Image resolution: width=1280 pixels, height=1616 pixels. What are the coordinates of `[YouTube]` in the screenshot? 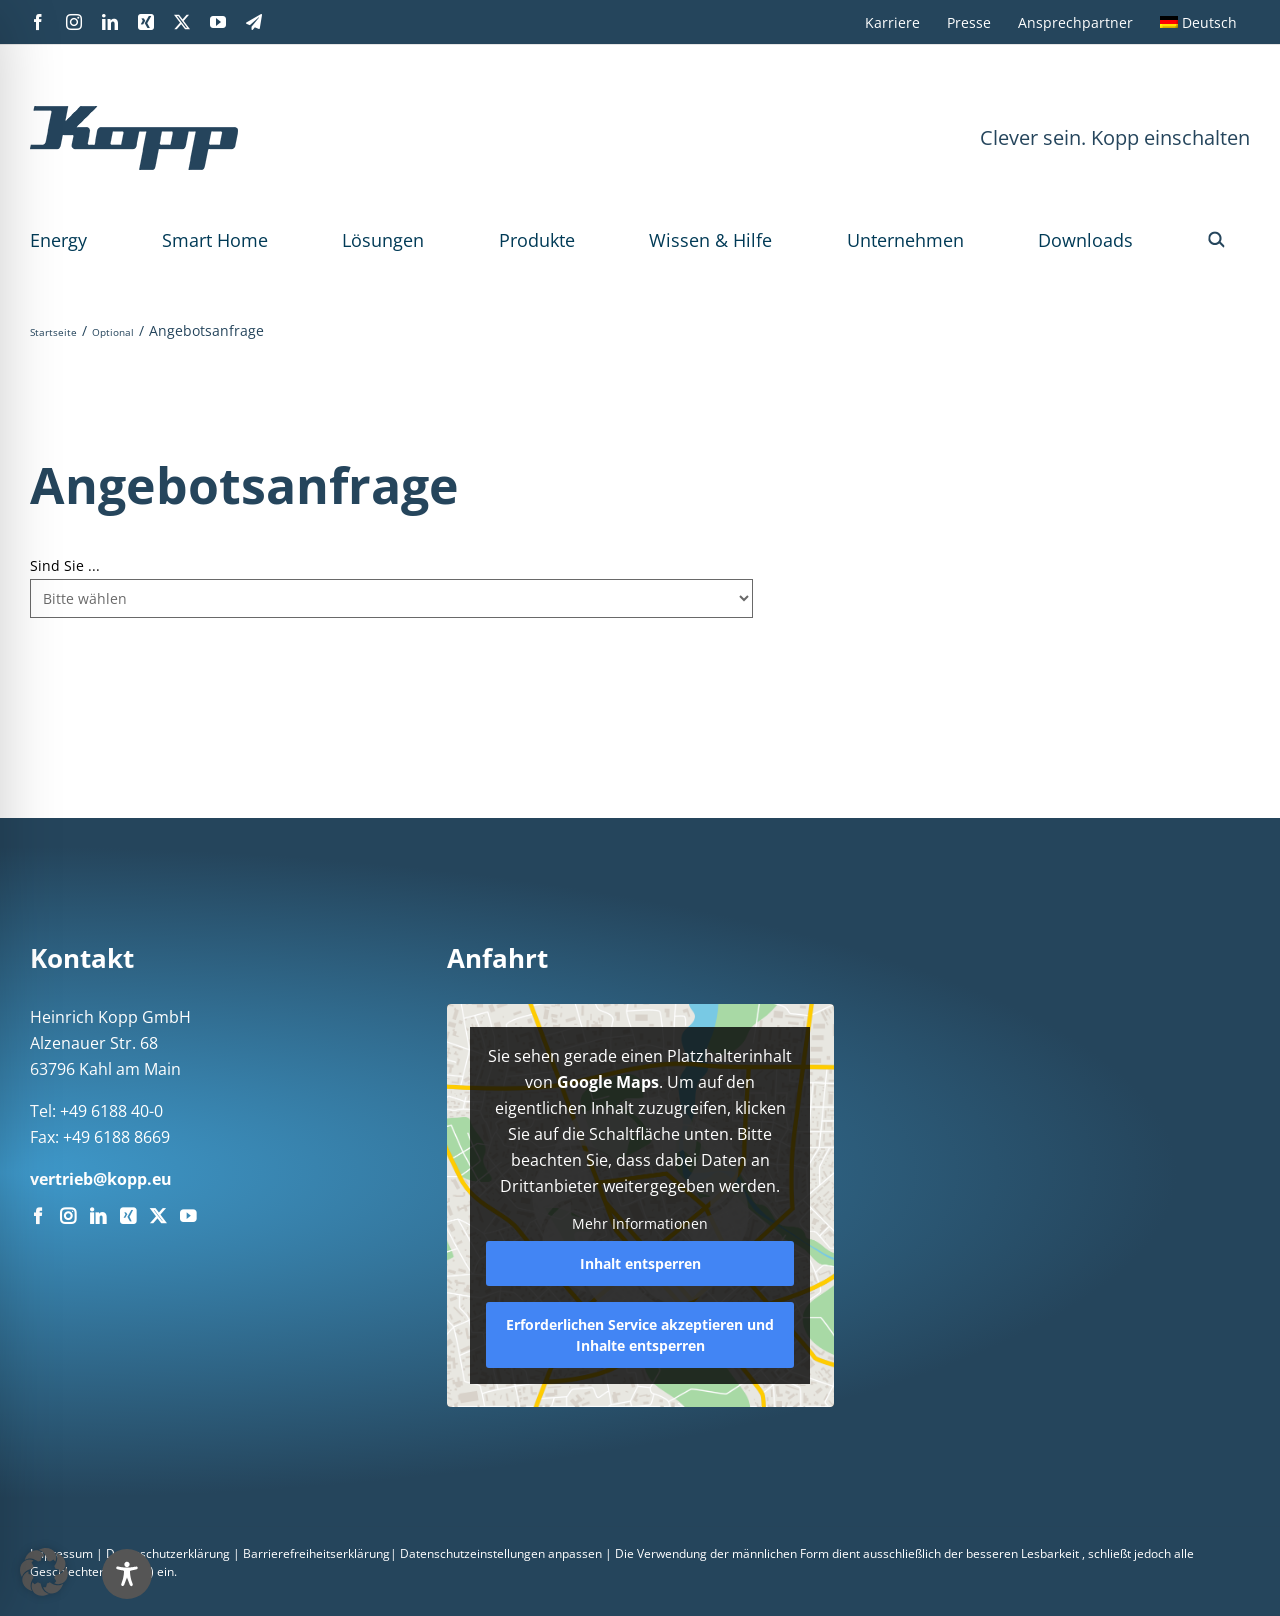 It's located at (188, 1216).